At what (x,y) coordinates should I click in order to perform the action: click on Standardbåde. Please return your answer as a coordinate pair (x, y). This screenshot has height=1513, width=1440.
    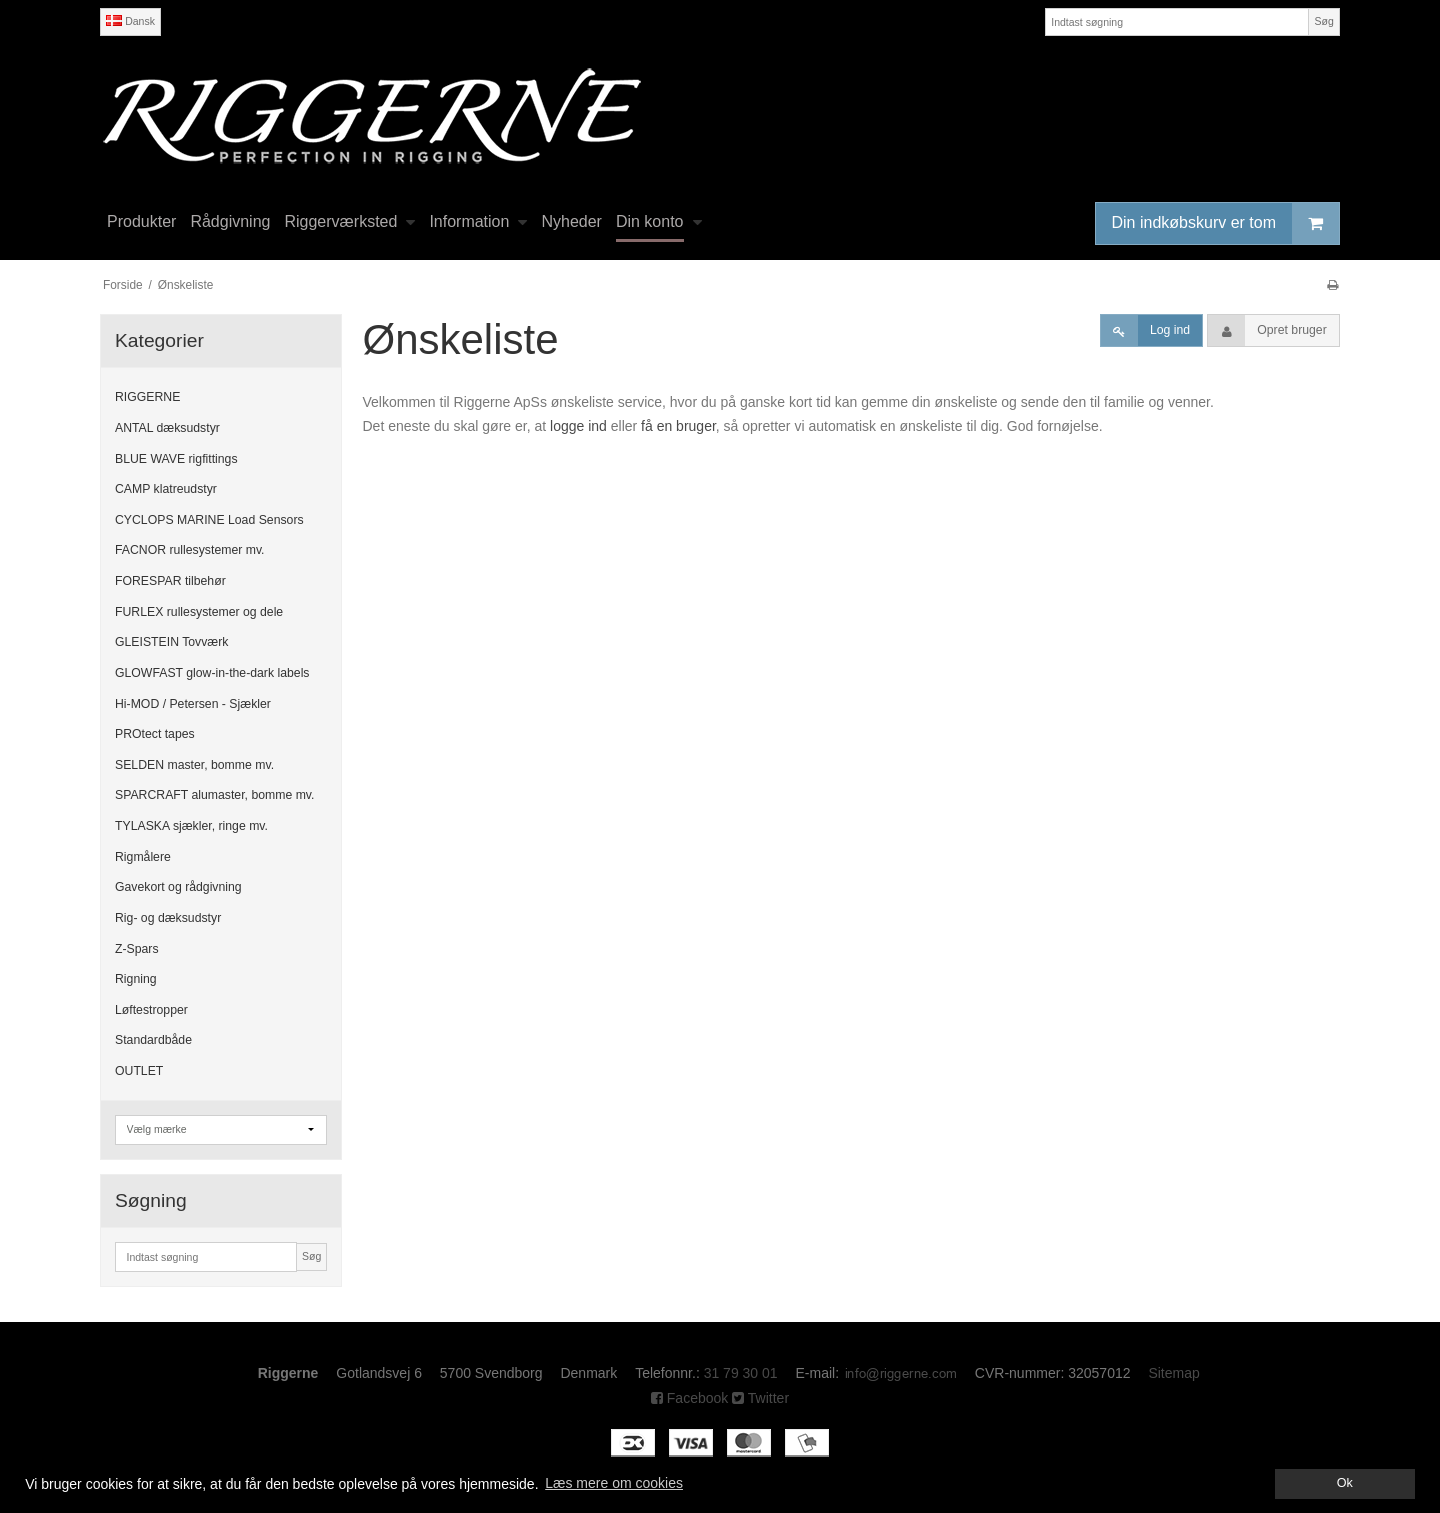
    Looking at the image, I should click on (153, 1040).